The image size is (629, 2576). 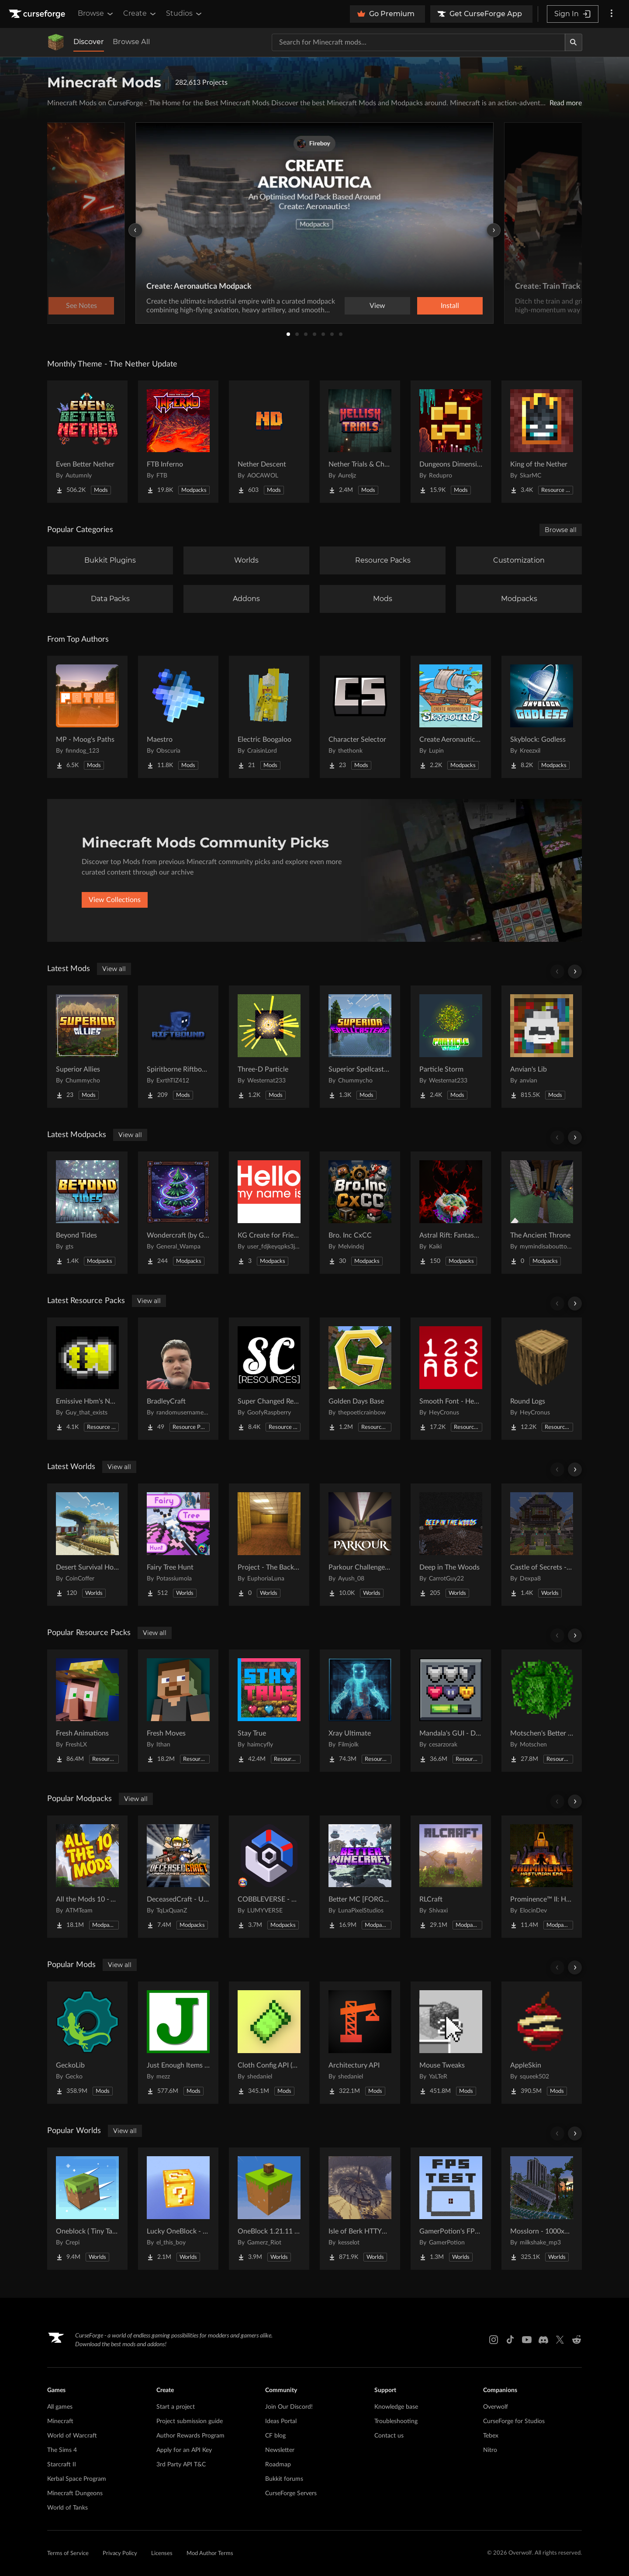 I want to click on Author Rewards Program, so click(x=190, y=2436).